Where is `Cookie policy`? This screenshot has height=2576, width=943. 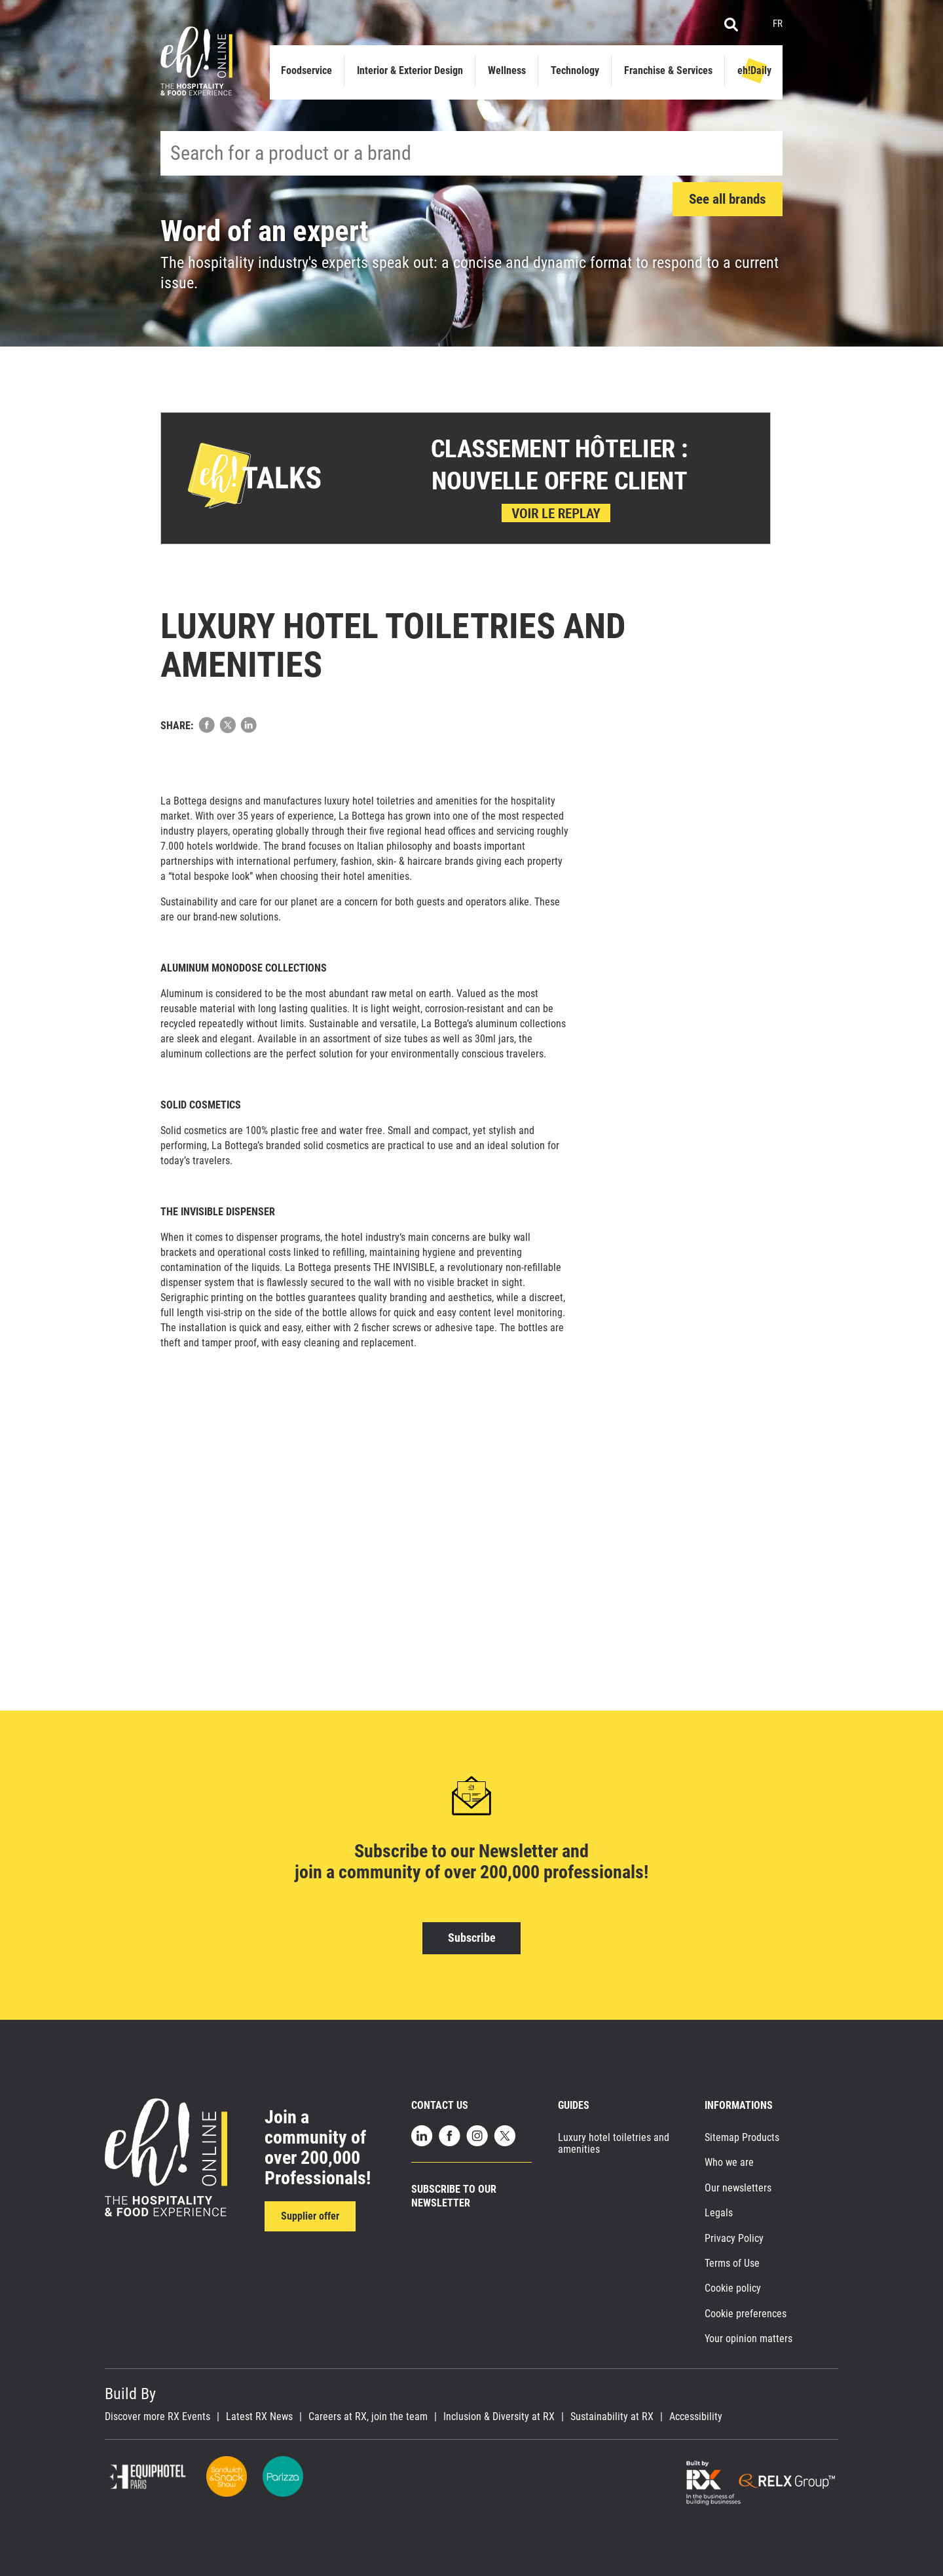 Cookie policy is located at coordinates (733, 2288).